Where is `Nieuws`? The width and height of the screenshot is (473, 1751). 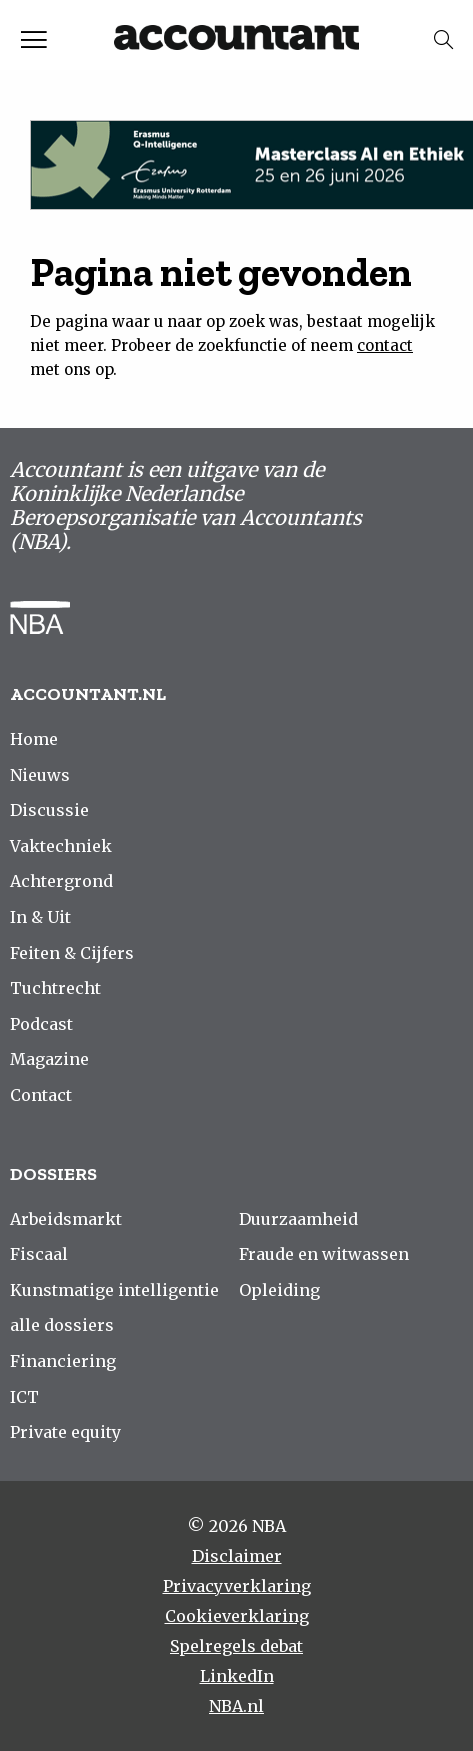
Nieuws is located at coordinates (40, 775).